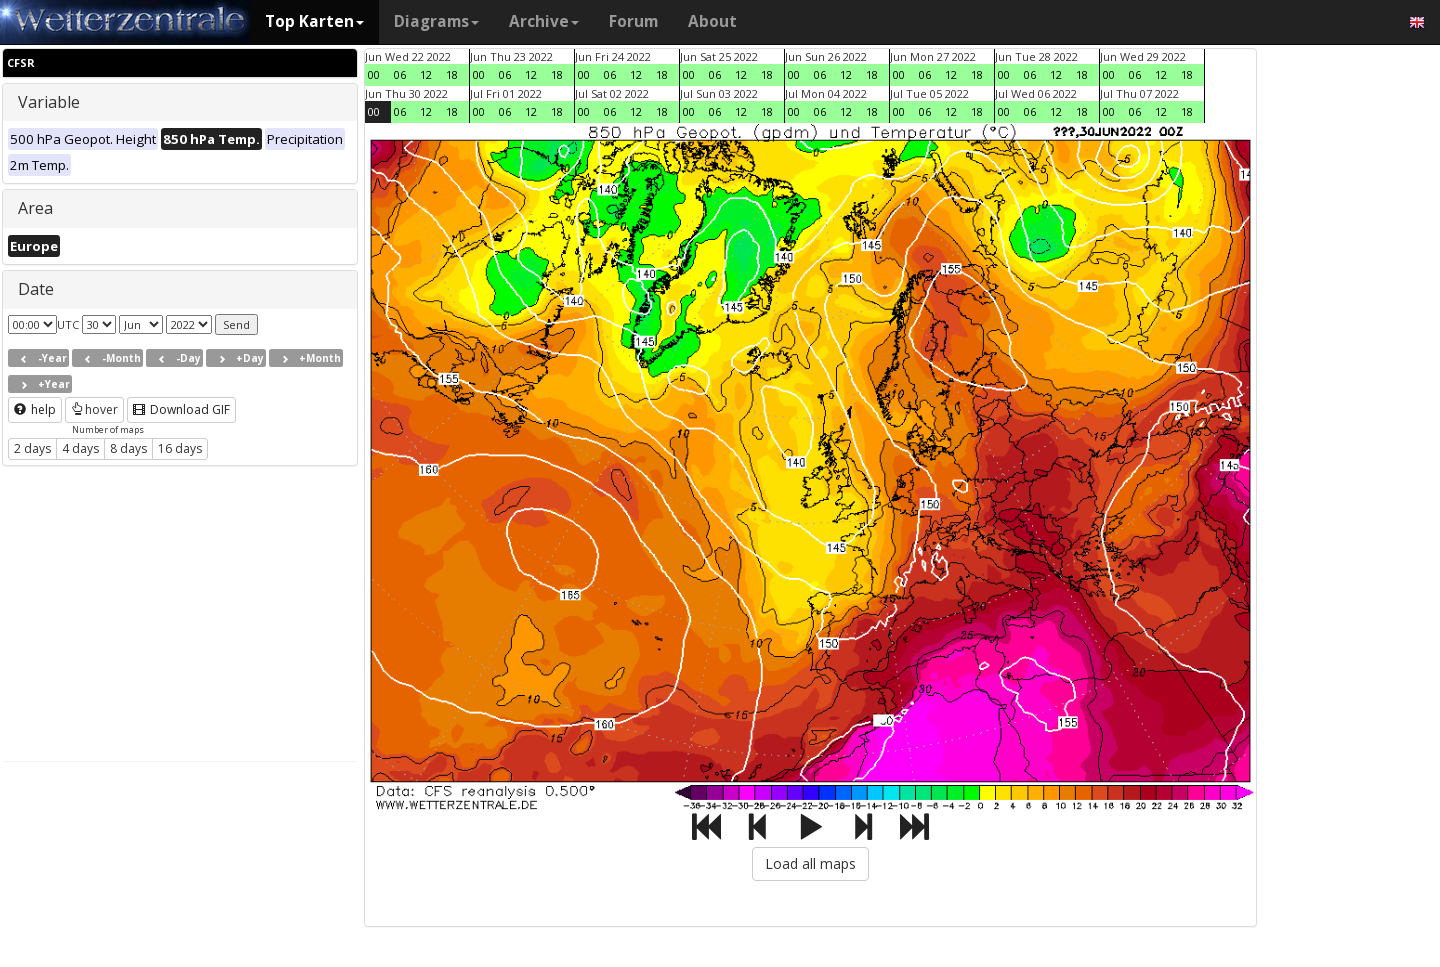 Image resolution: width=1440 pixels, height=967 pixels. Describe the element at coordinates (80, 448) in the screenshot. I see `4 days [button]` at that location.